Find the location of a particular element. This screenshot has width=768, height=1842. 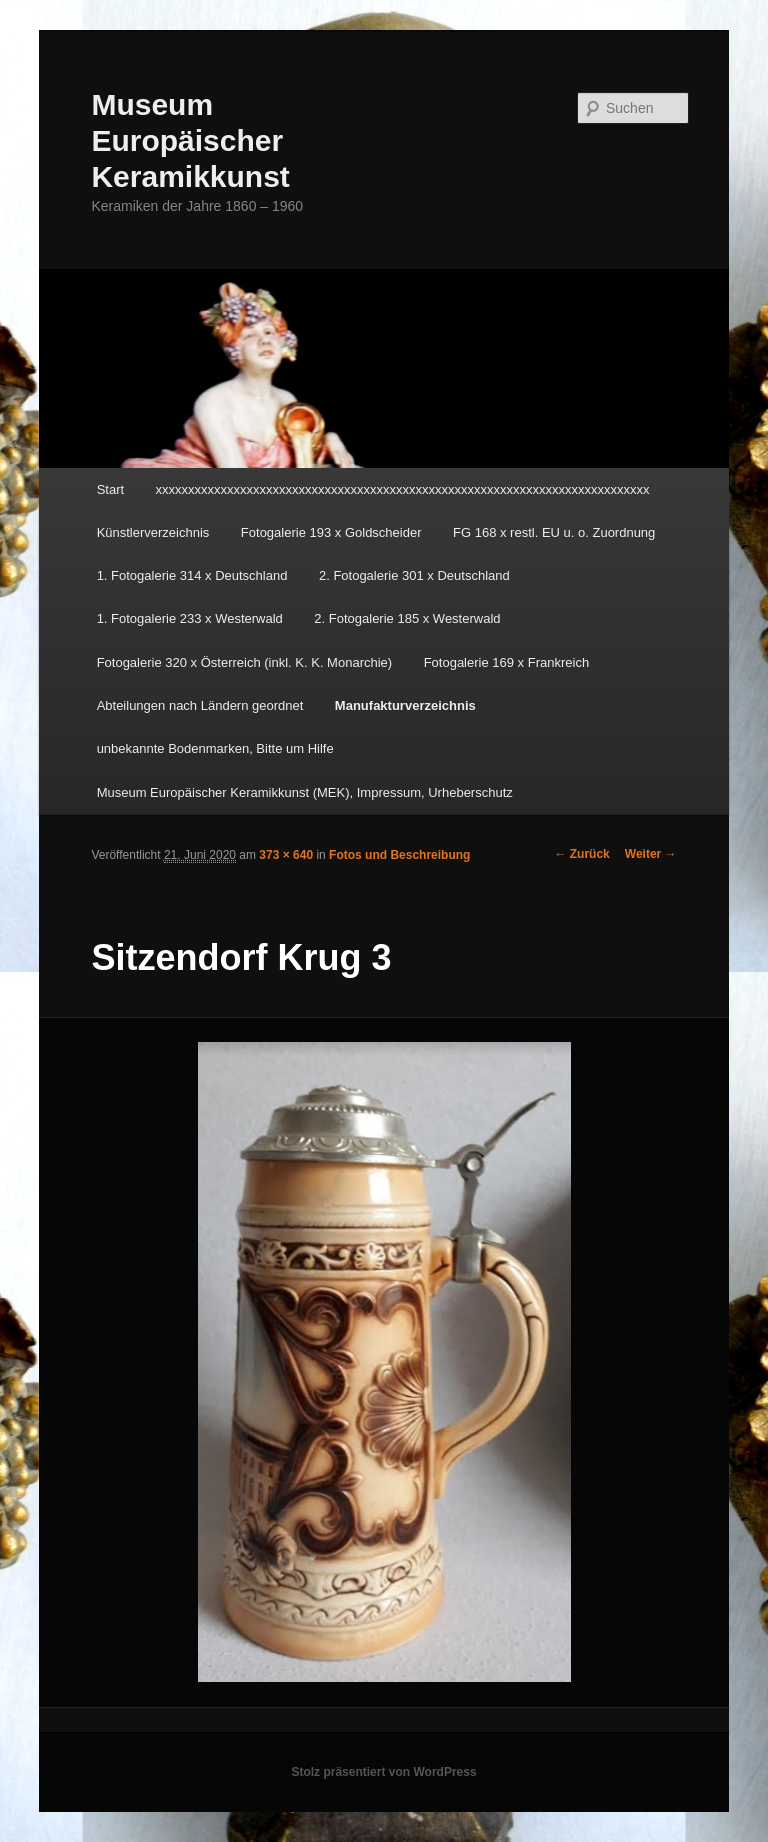

← Zurück is located at coordinates (581, 854).